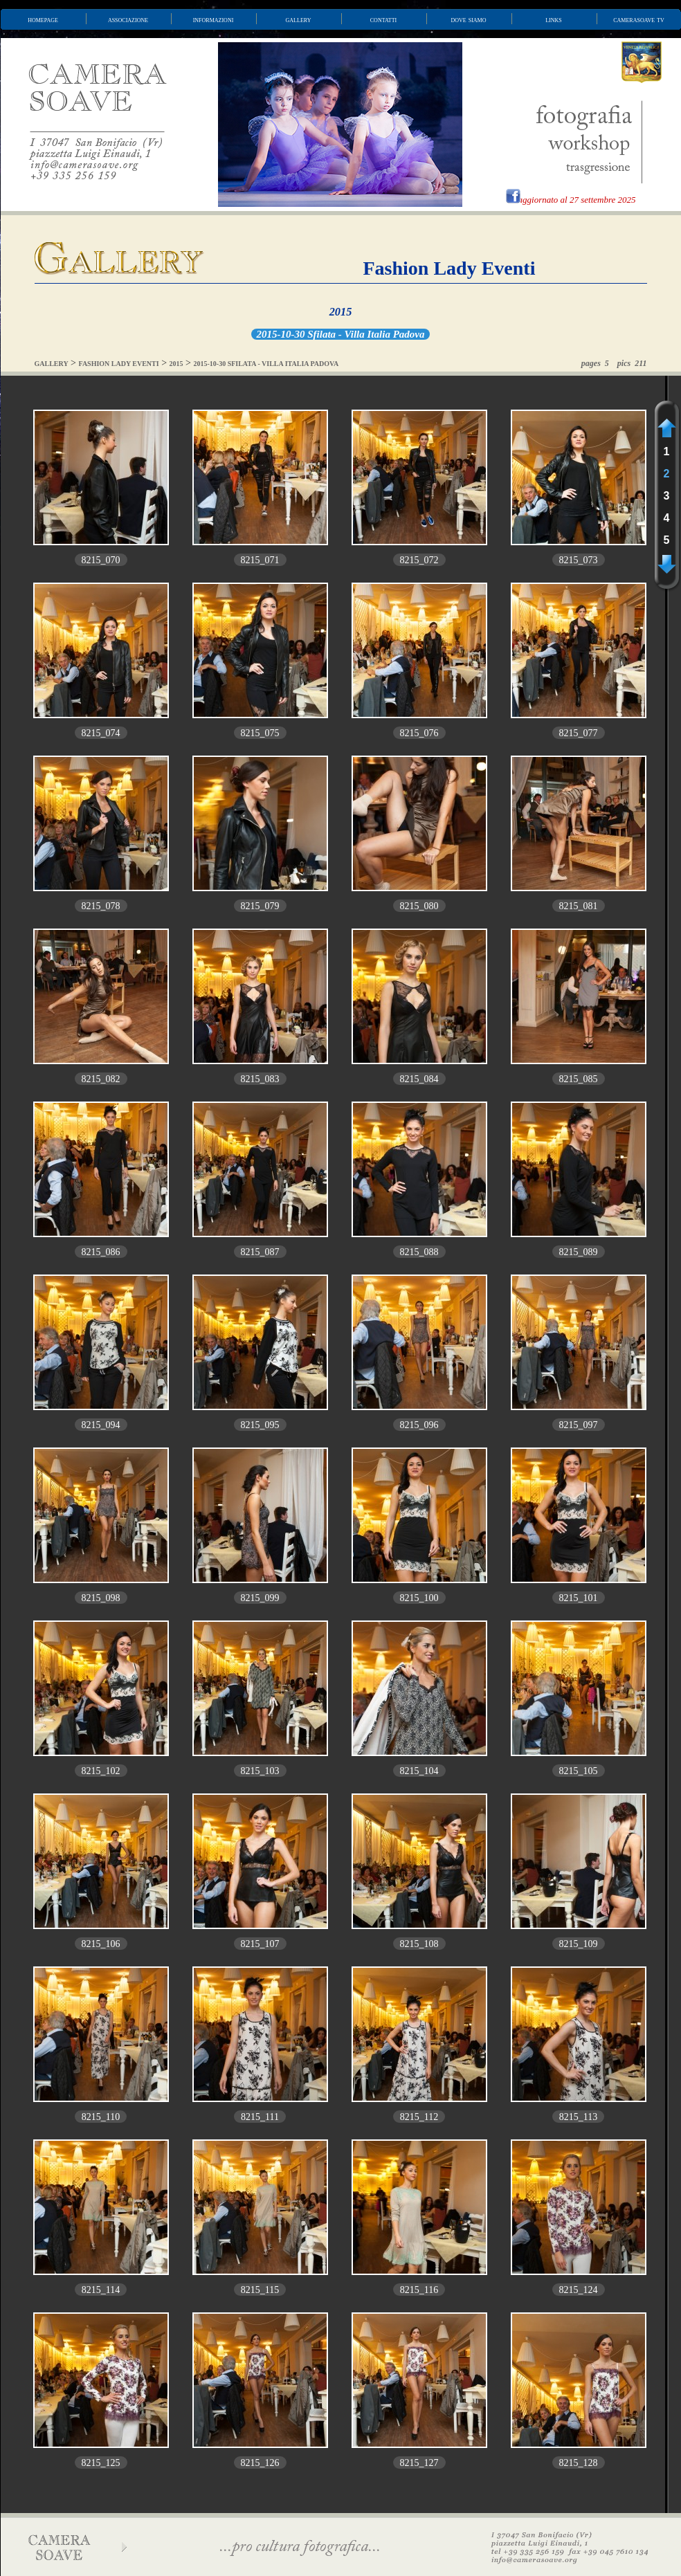 The image size is (681, 2576). I want to click on 8215_097, so click(578, 1425).